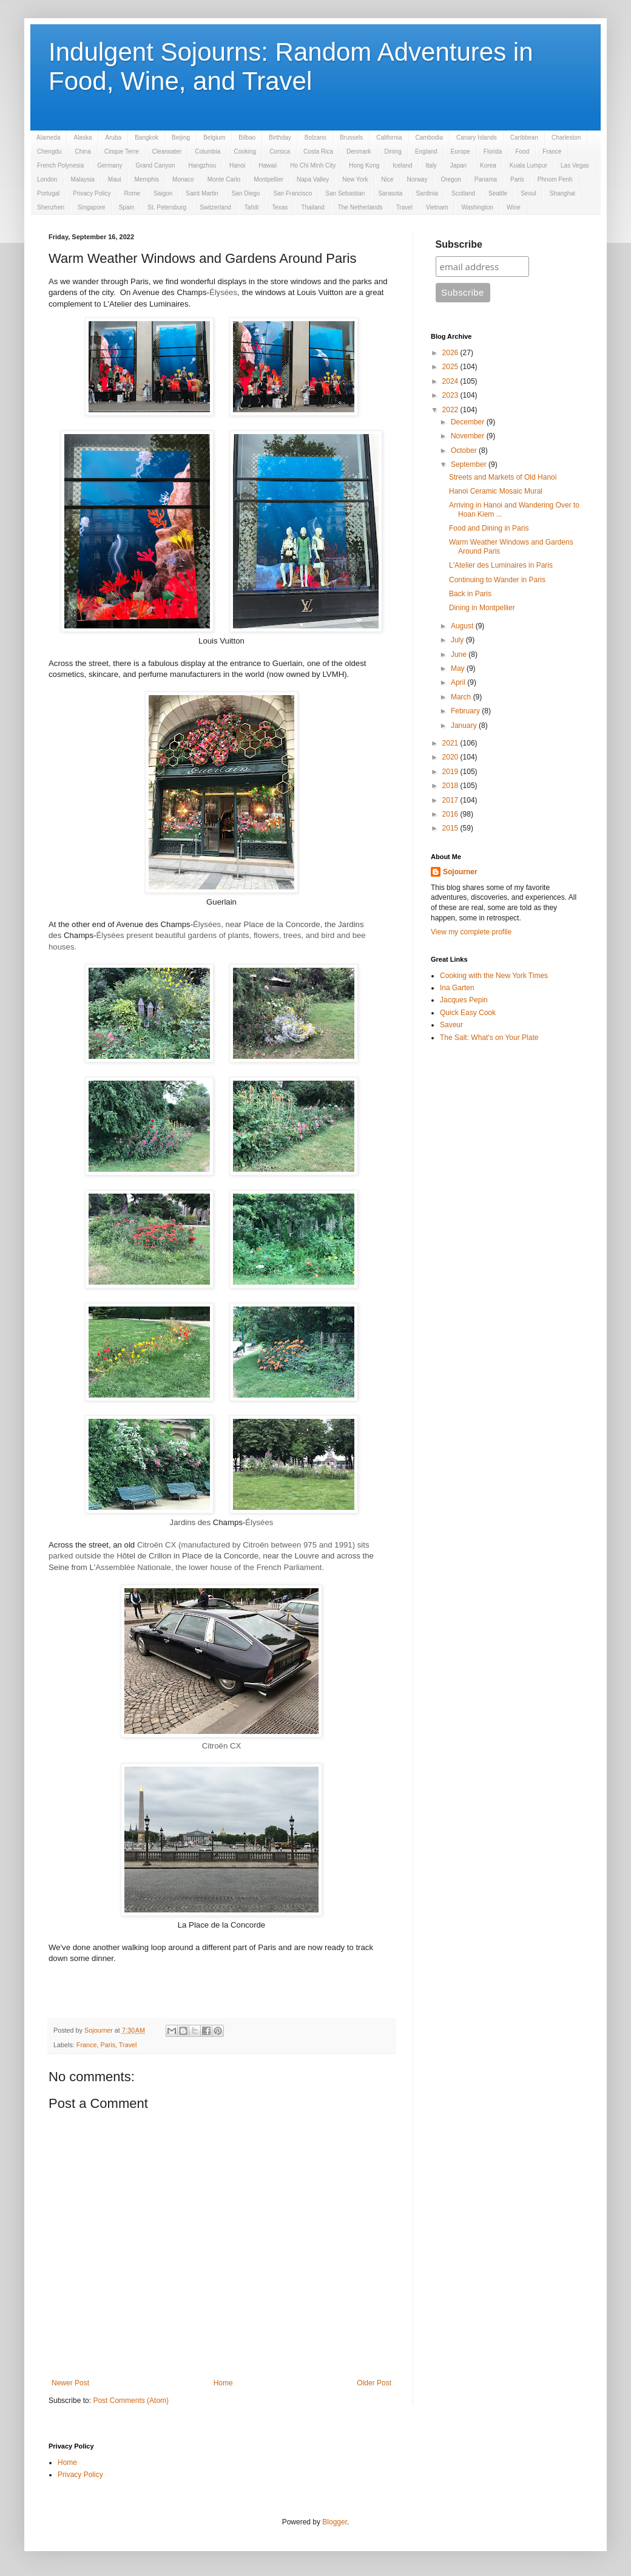 The height and width of the screenshot is (2576, 631). Describe the element at coordinates (292, 193) in the screenshot. I see `San Francisco` at that location.